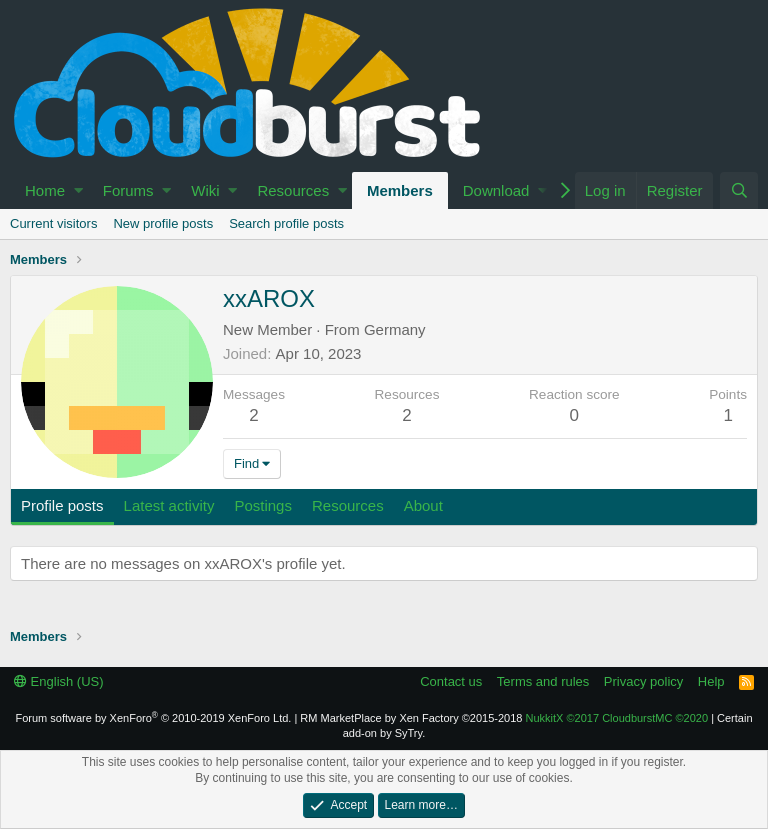 The image size is (768, 829). What do you see at coordinates (395, 329) in the screenshot?
I see `Germany` at bounding box center [395, 329].